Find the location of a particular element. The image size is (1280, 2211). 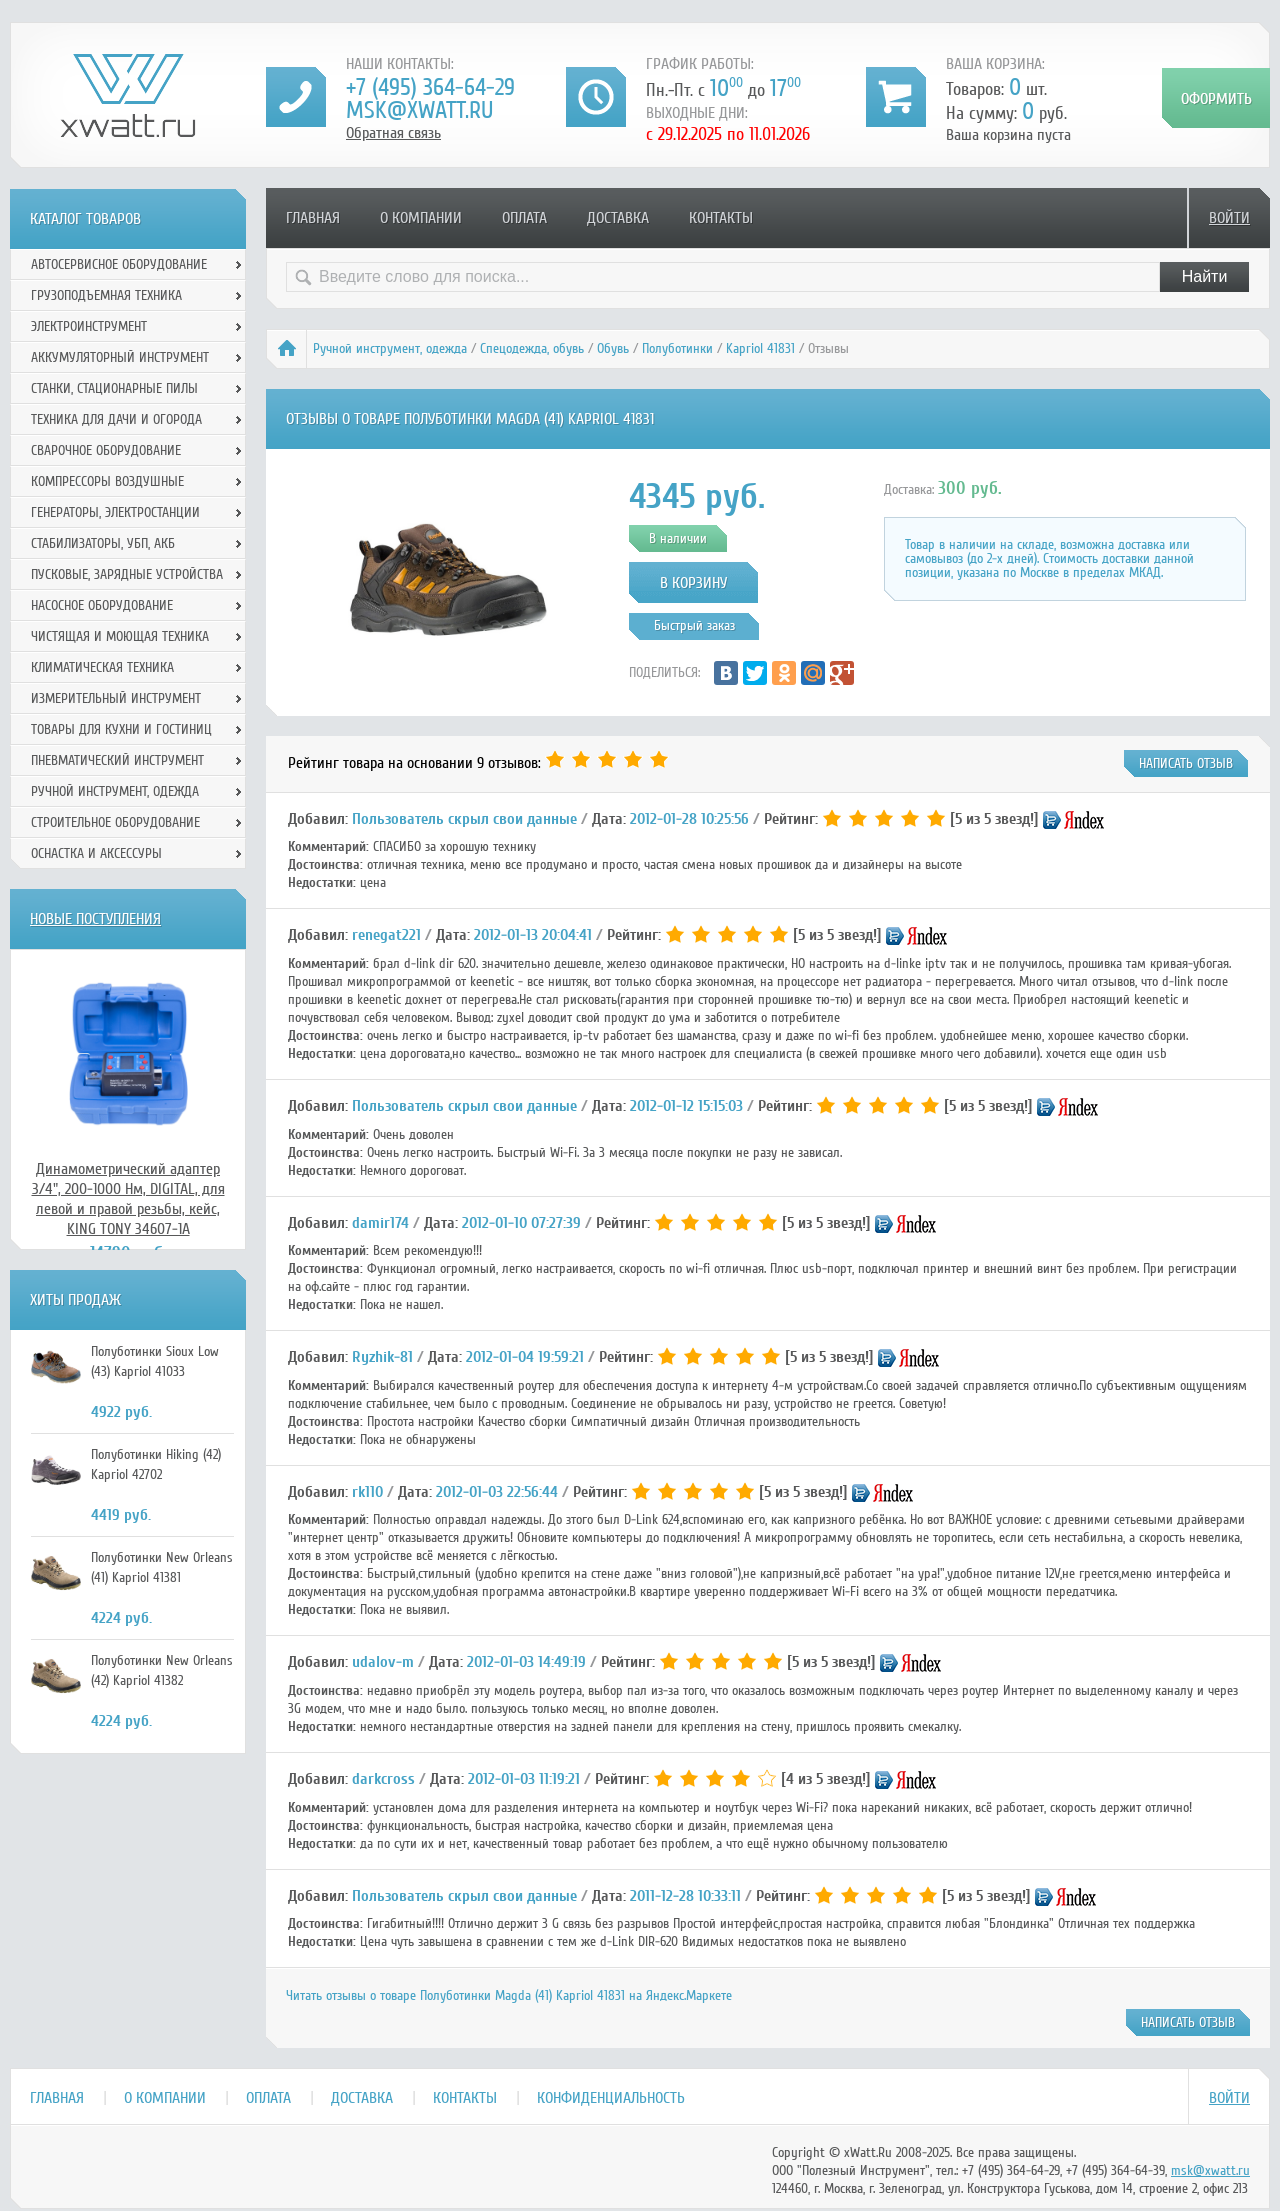

Ручной инcтрумент, одежда is located at coordinates (390, 348).